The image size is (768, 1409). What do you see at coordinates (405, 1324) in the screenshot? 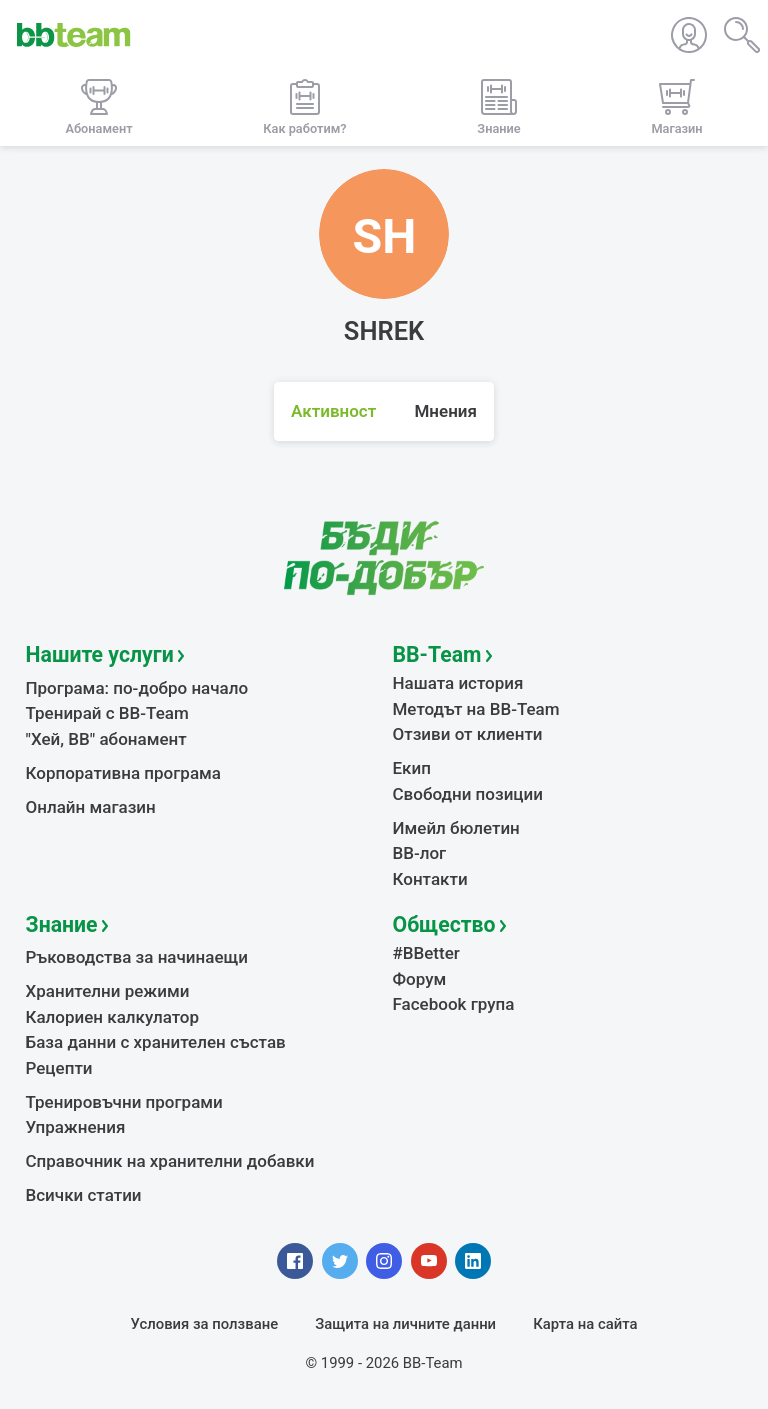
I see `Защита на личните данни` at bounding box center [405, 1324].